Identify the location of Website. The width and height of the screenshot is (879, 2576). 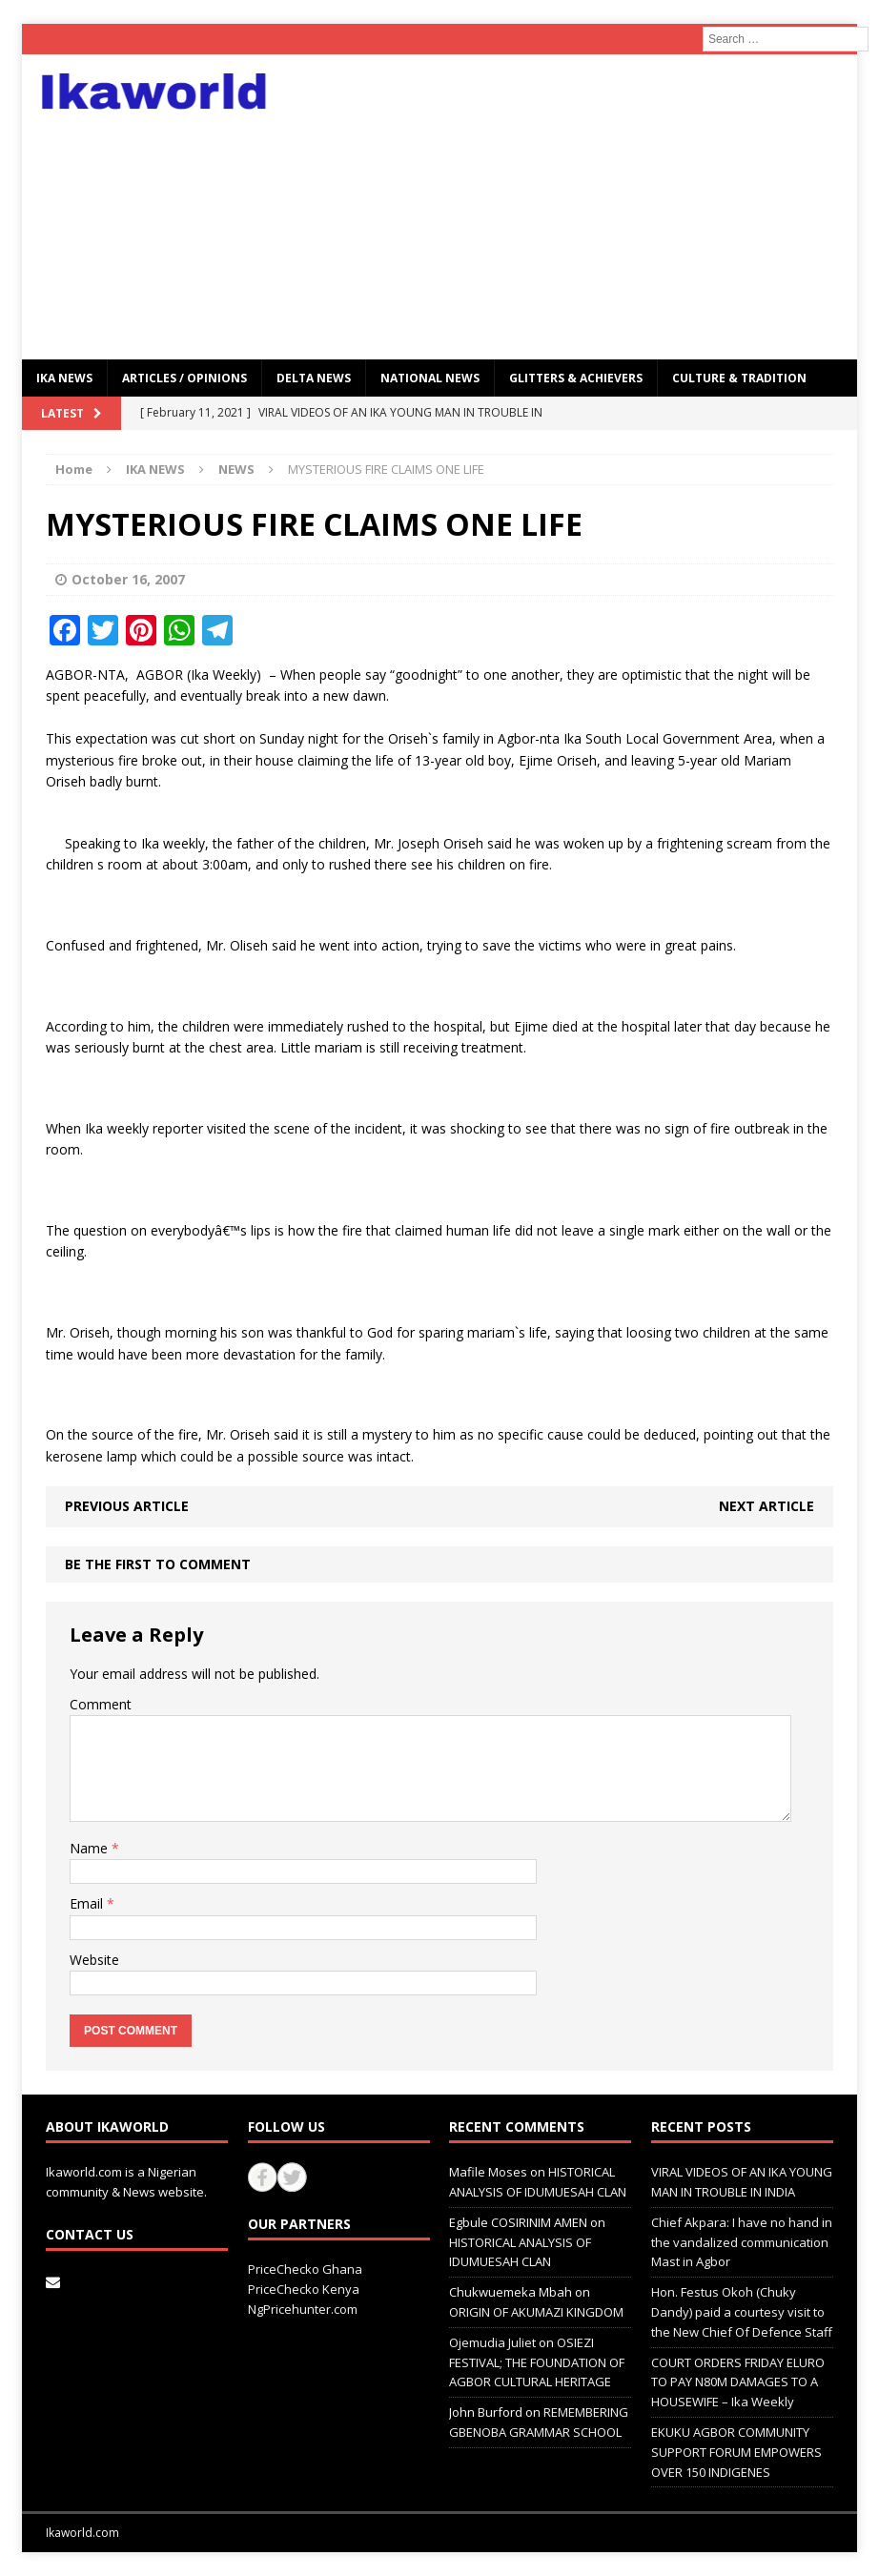
(94, 1960).